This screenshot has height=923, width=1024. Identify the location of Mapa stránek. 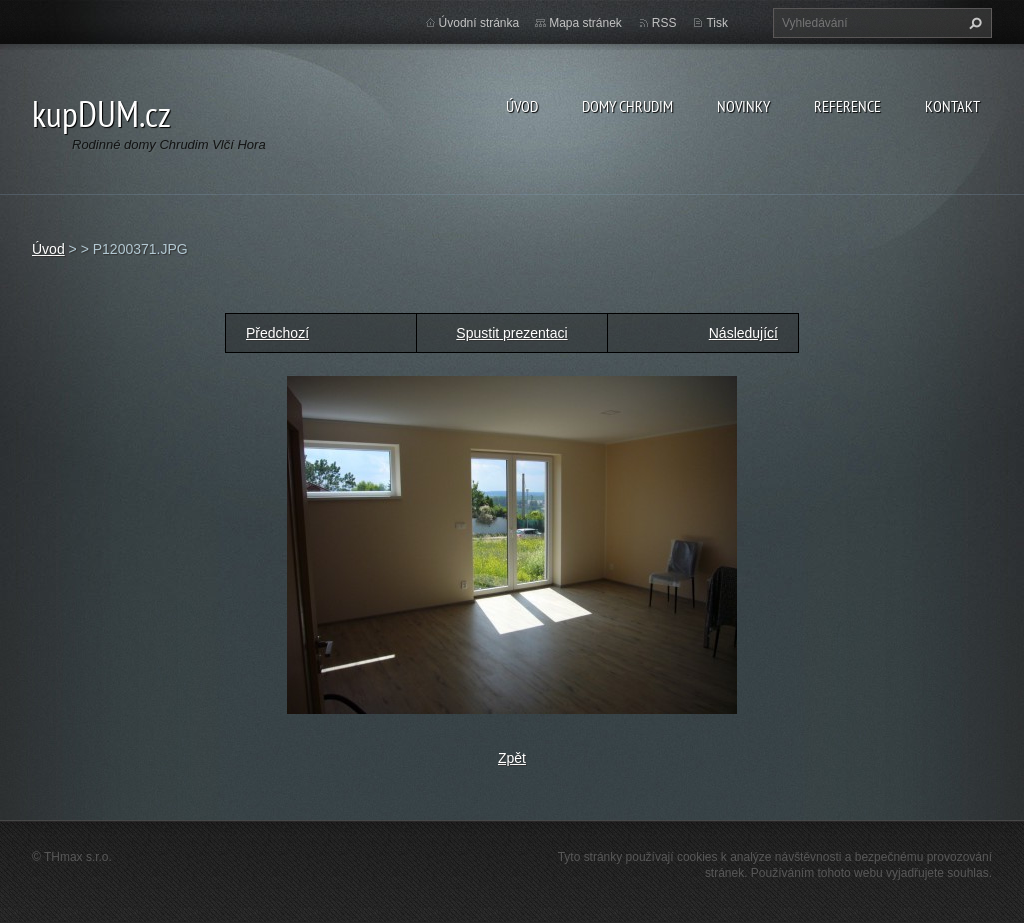
(585, 23).